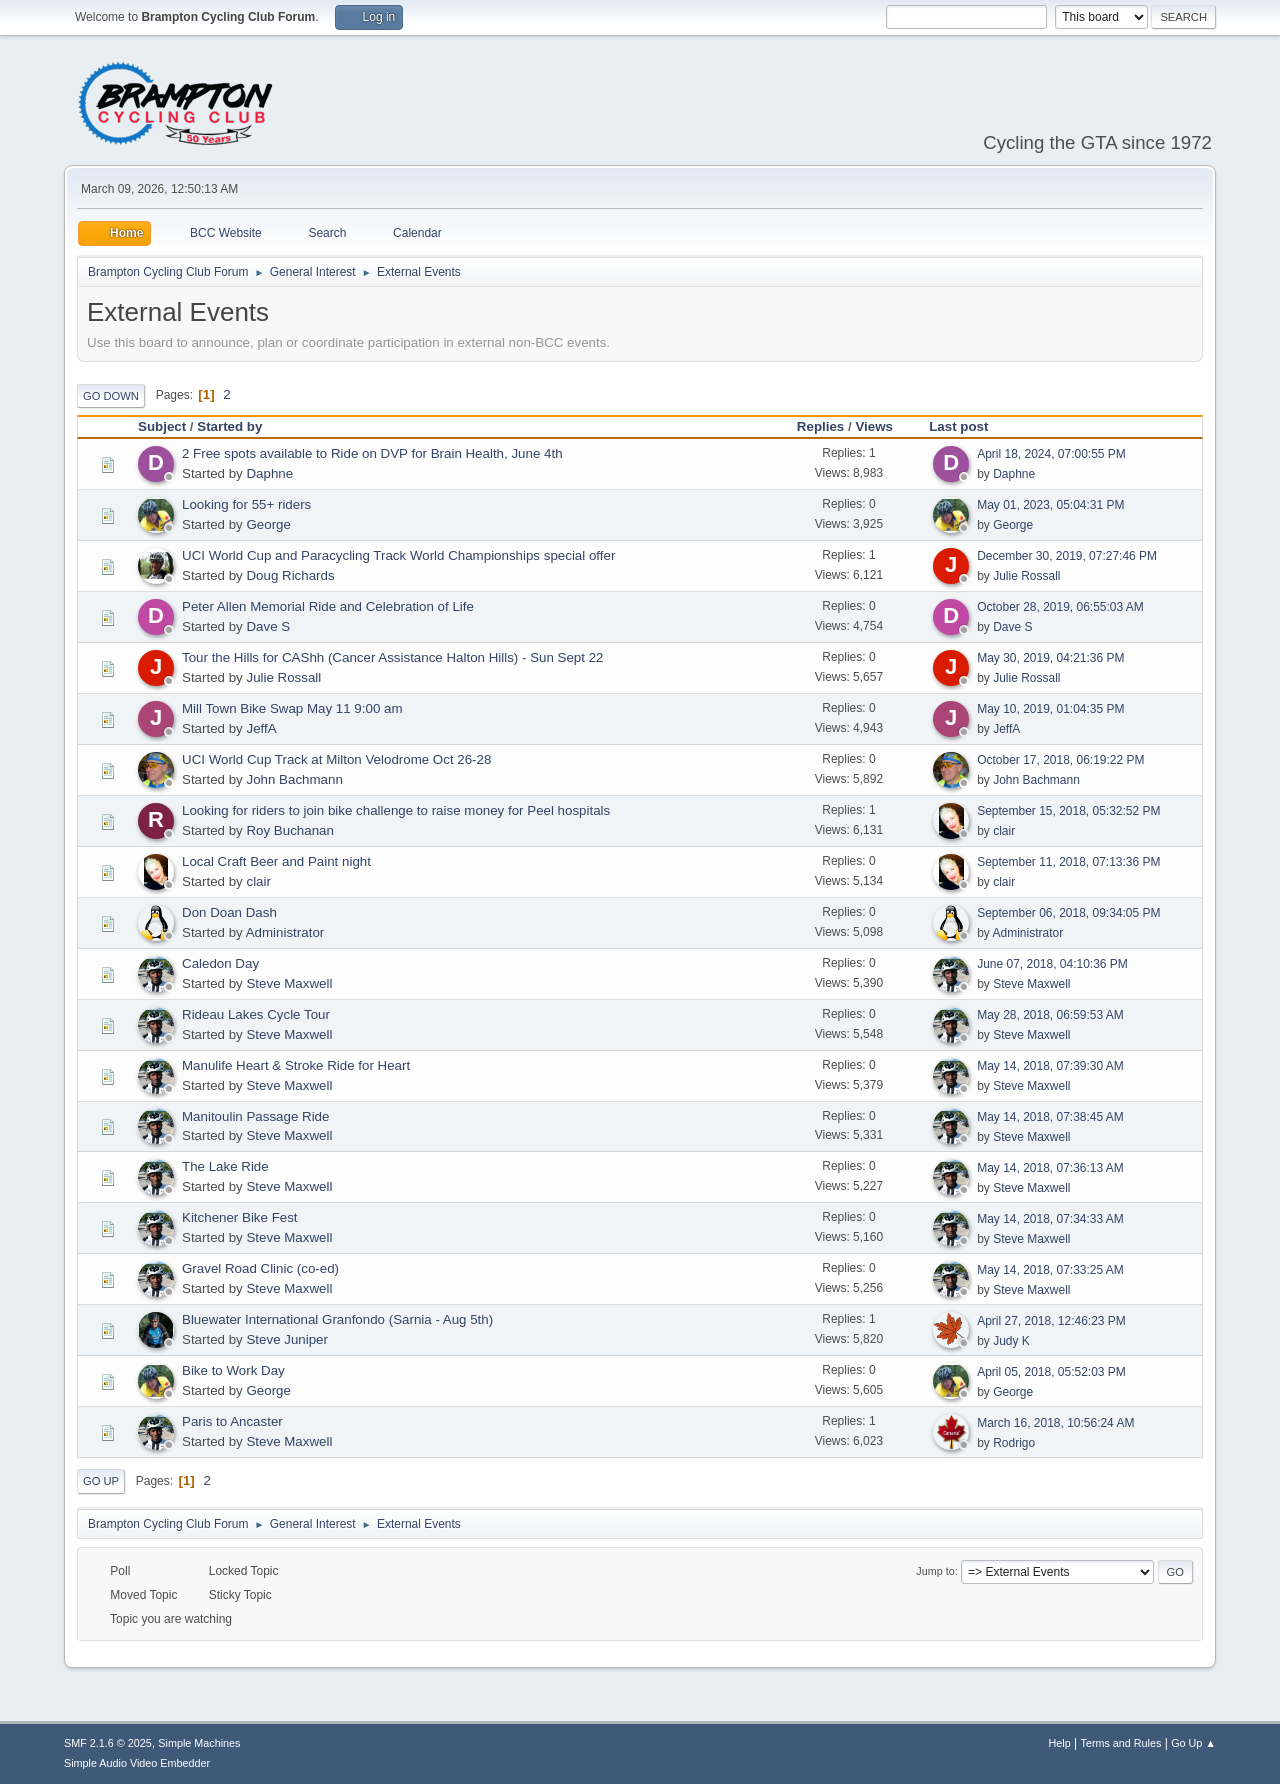  What do you see at coordinates (229, 912) in the screenshot?
I see `Don Doan Dash` at bounding box center [229, 912].